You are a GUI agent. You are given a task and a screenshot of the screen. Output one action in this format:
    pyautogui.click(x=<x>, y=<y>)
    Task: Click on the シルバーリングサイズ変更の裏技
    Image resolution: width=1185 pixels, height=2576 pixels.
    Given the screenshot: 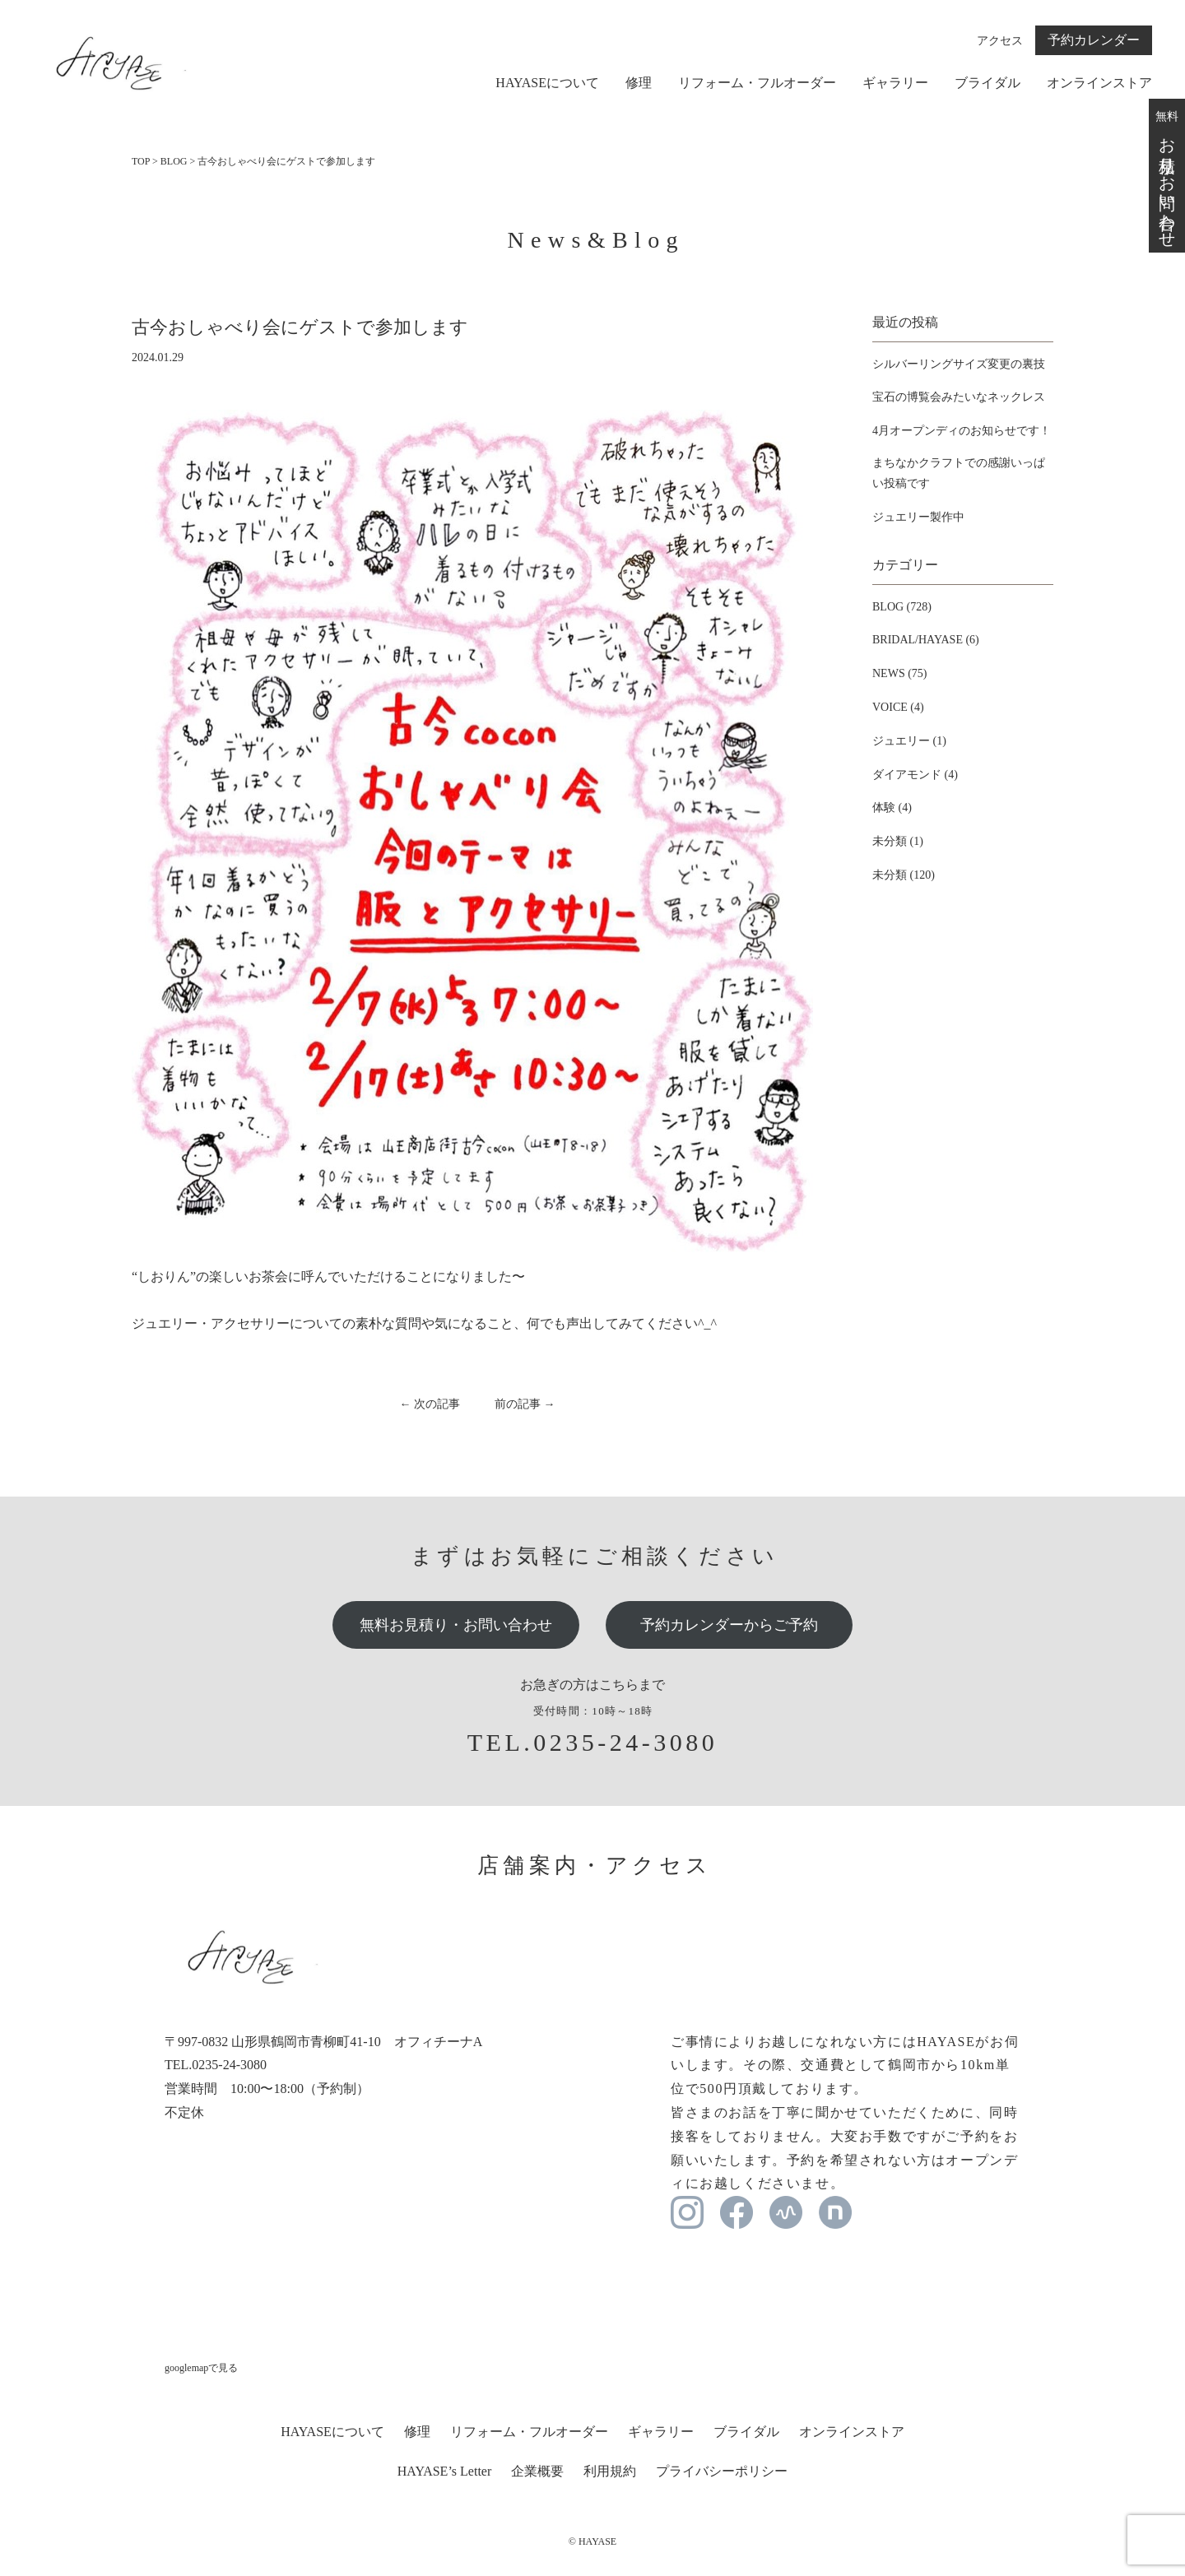 What is the action you would take?
    pyautogui.click(x=958, y=364)
    